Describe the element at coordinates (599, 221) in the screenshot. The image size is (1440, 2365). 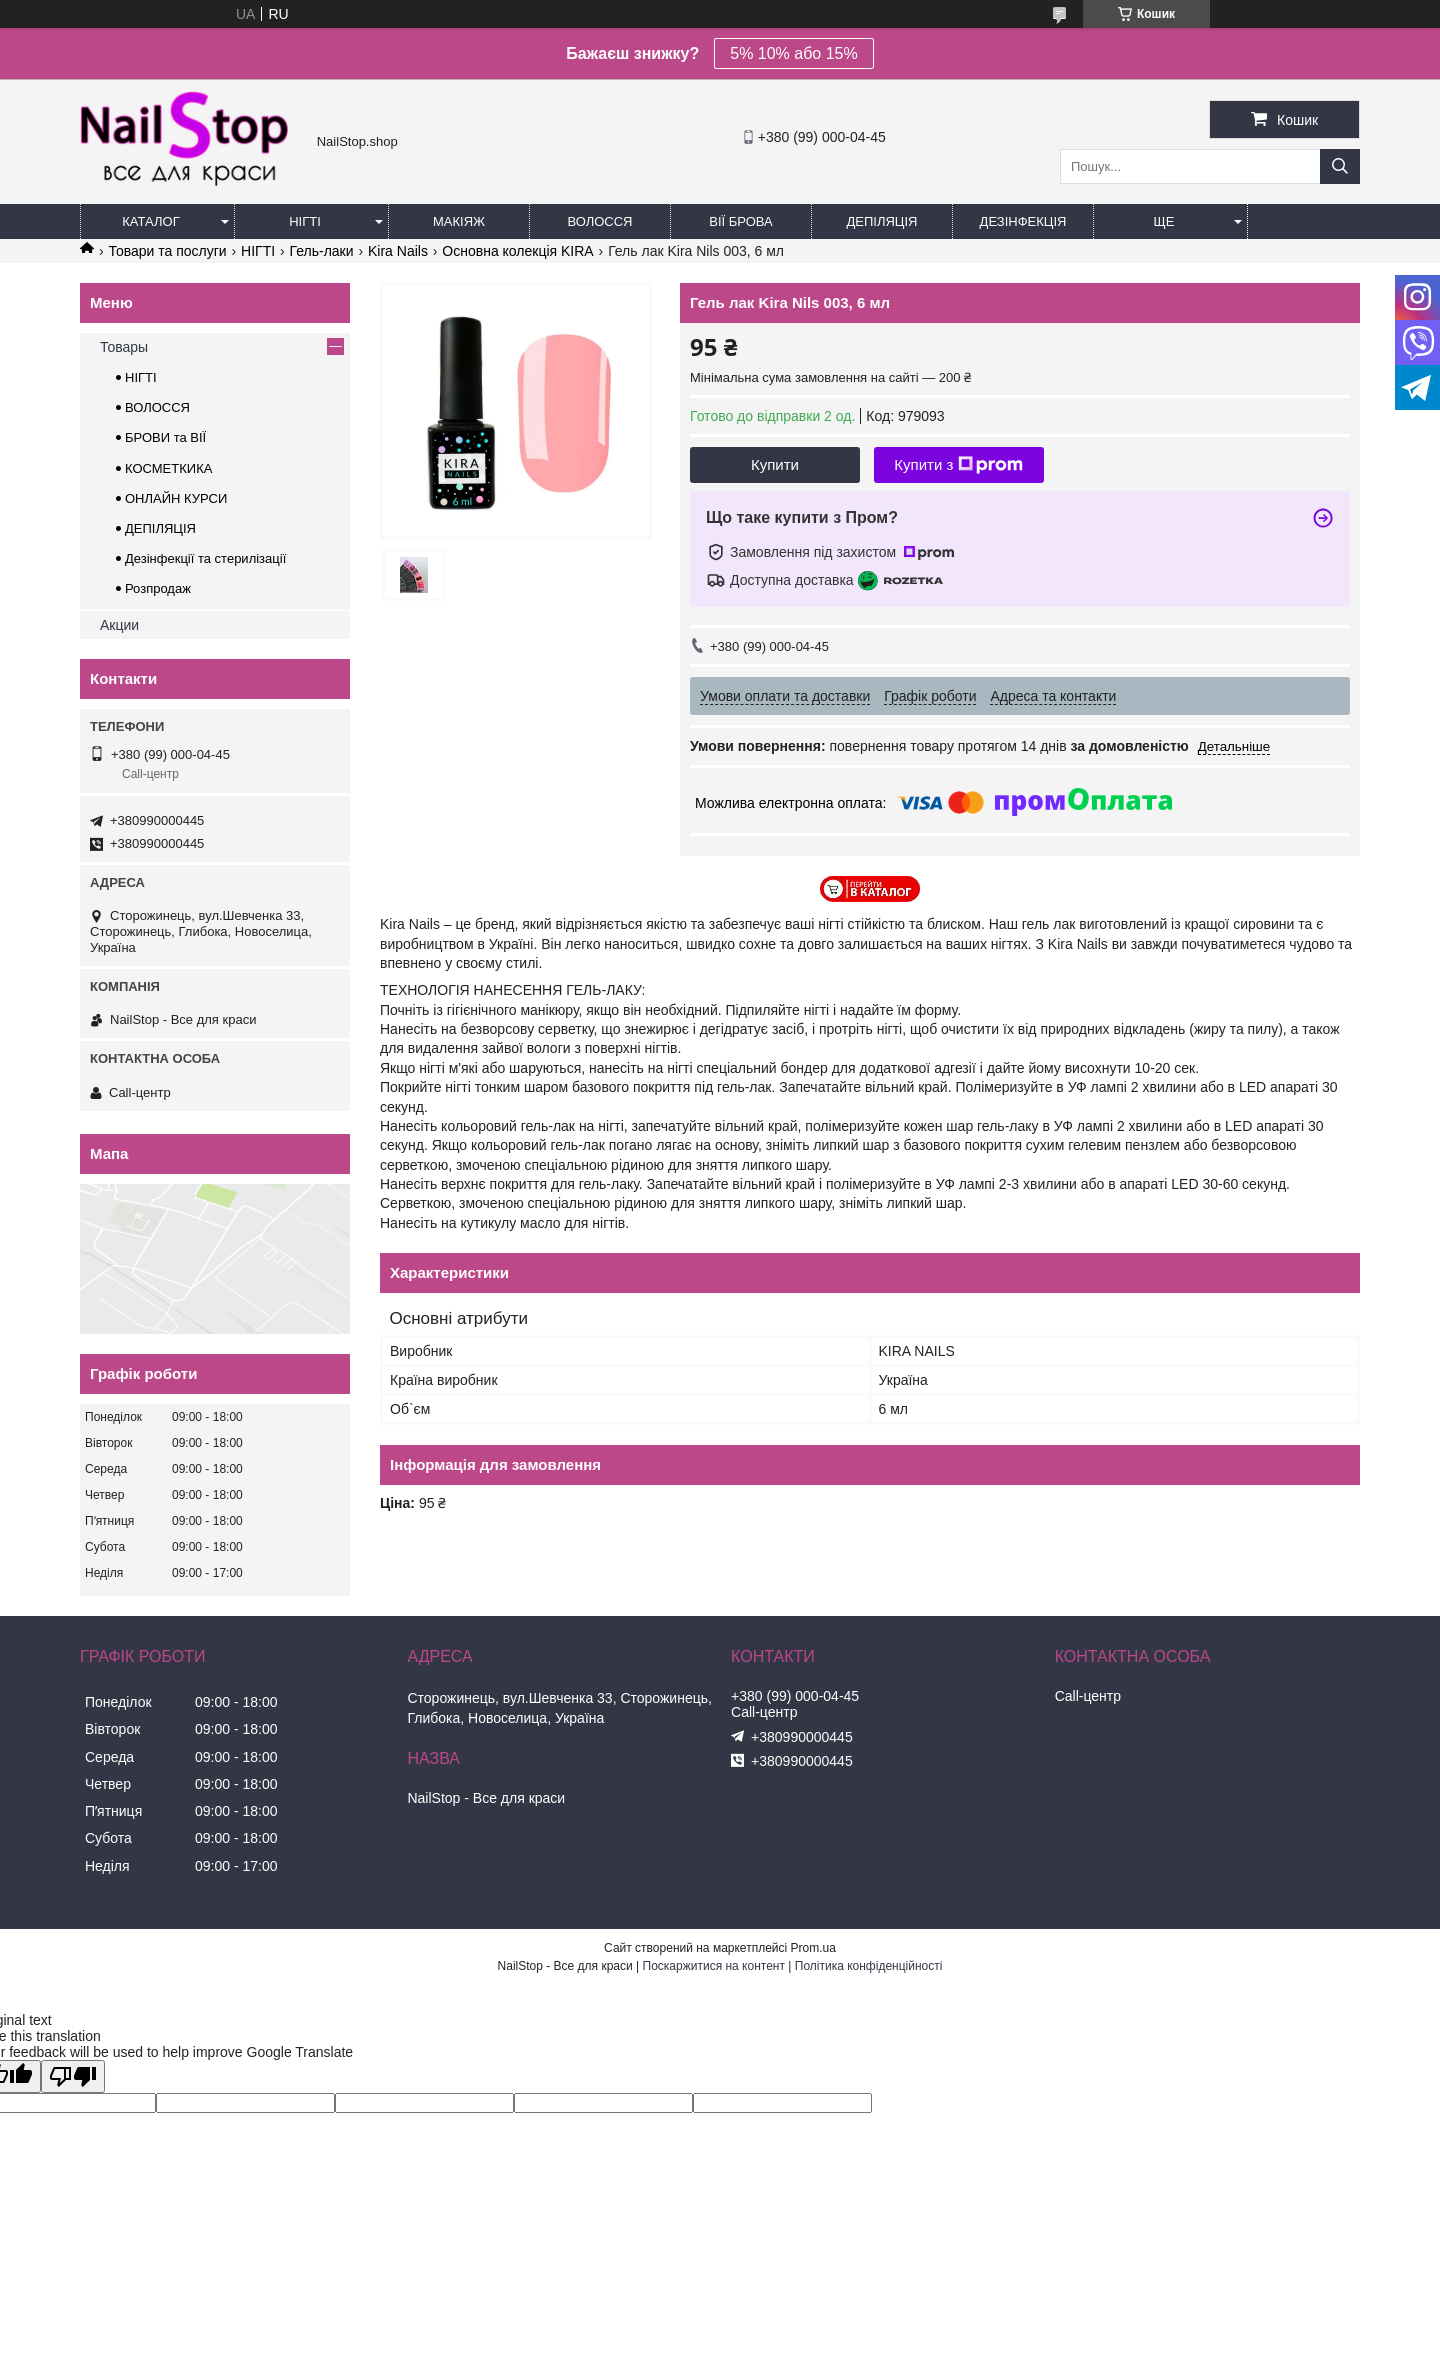
I see `Волосся` at that location.